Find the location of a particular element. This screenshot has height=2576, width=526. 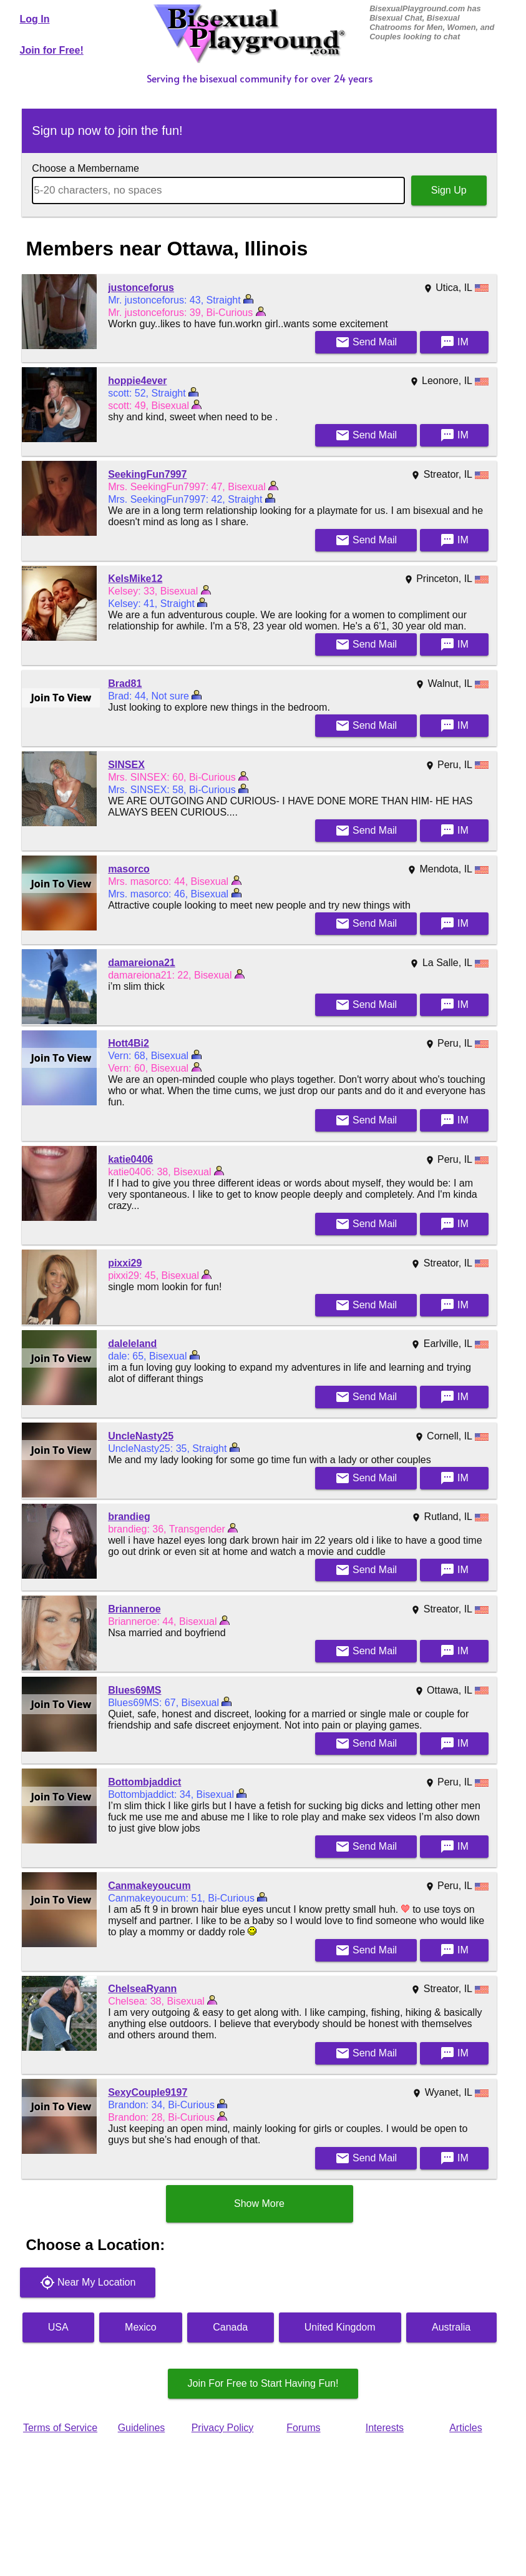

Brianneroe is located at coordinates (134, 1609).